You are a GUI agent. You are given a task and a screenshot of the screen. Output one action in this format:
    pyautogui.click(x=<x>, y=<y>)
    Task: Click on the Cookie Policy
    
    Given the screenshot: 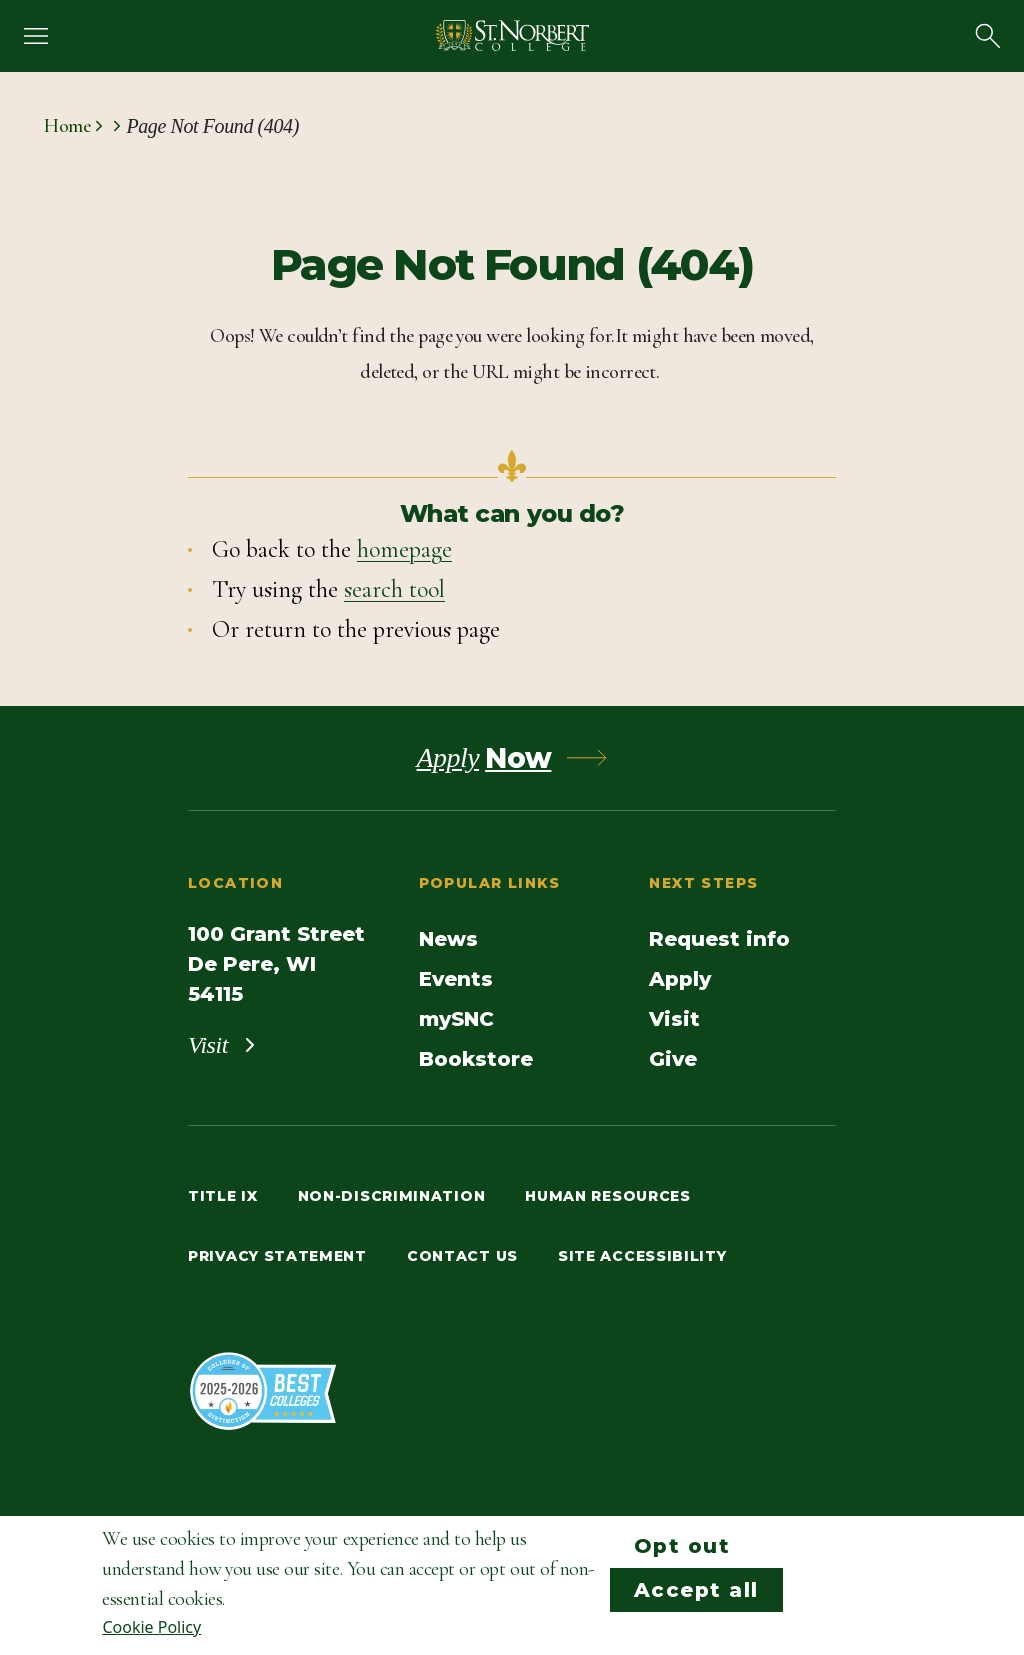 What is the action you would take?
    pyautogui.click(x=151, y=1627)
    